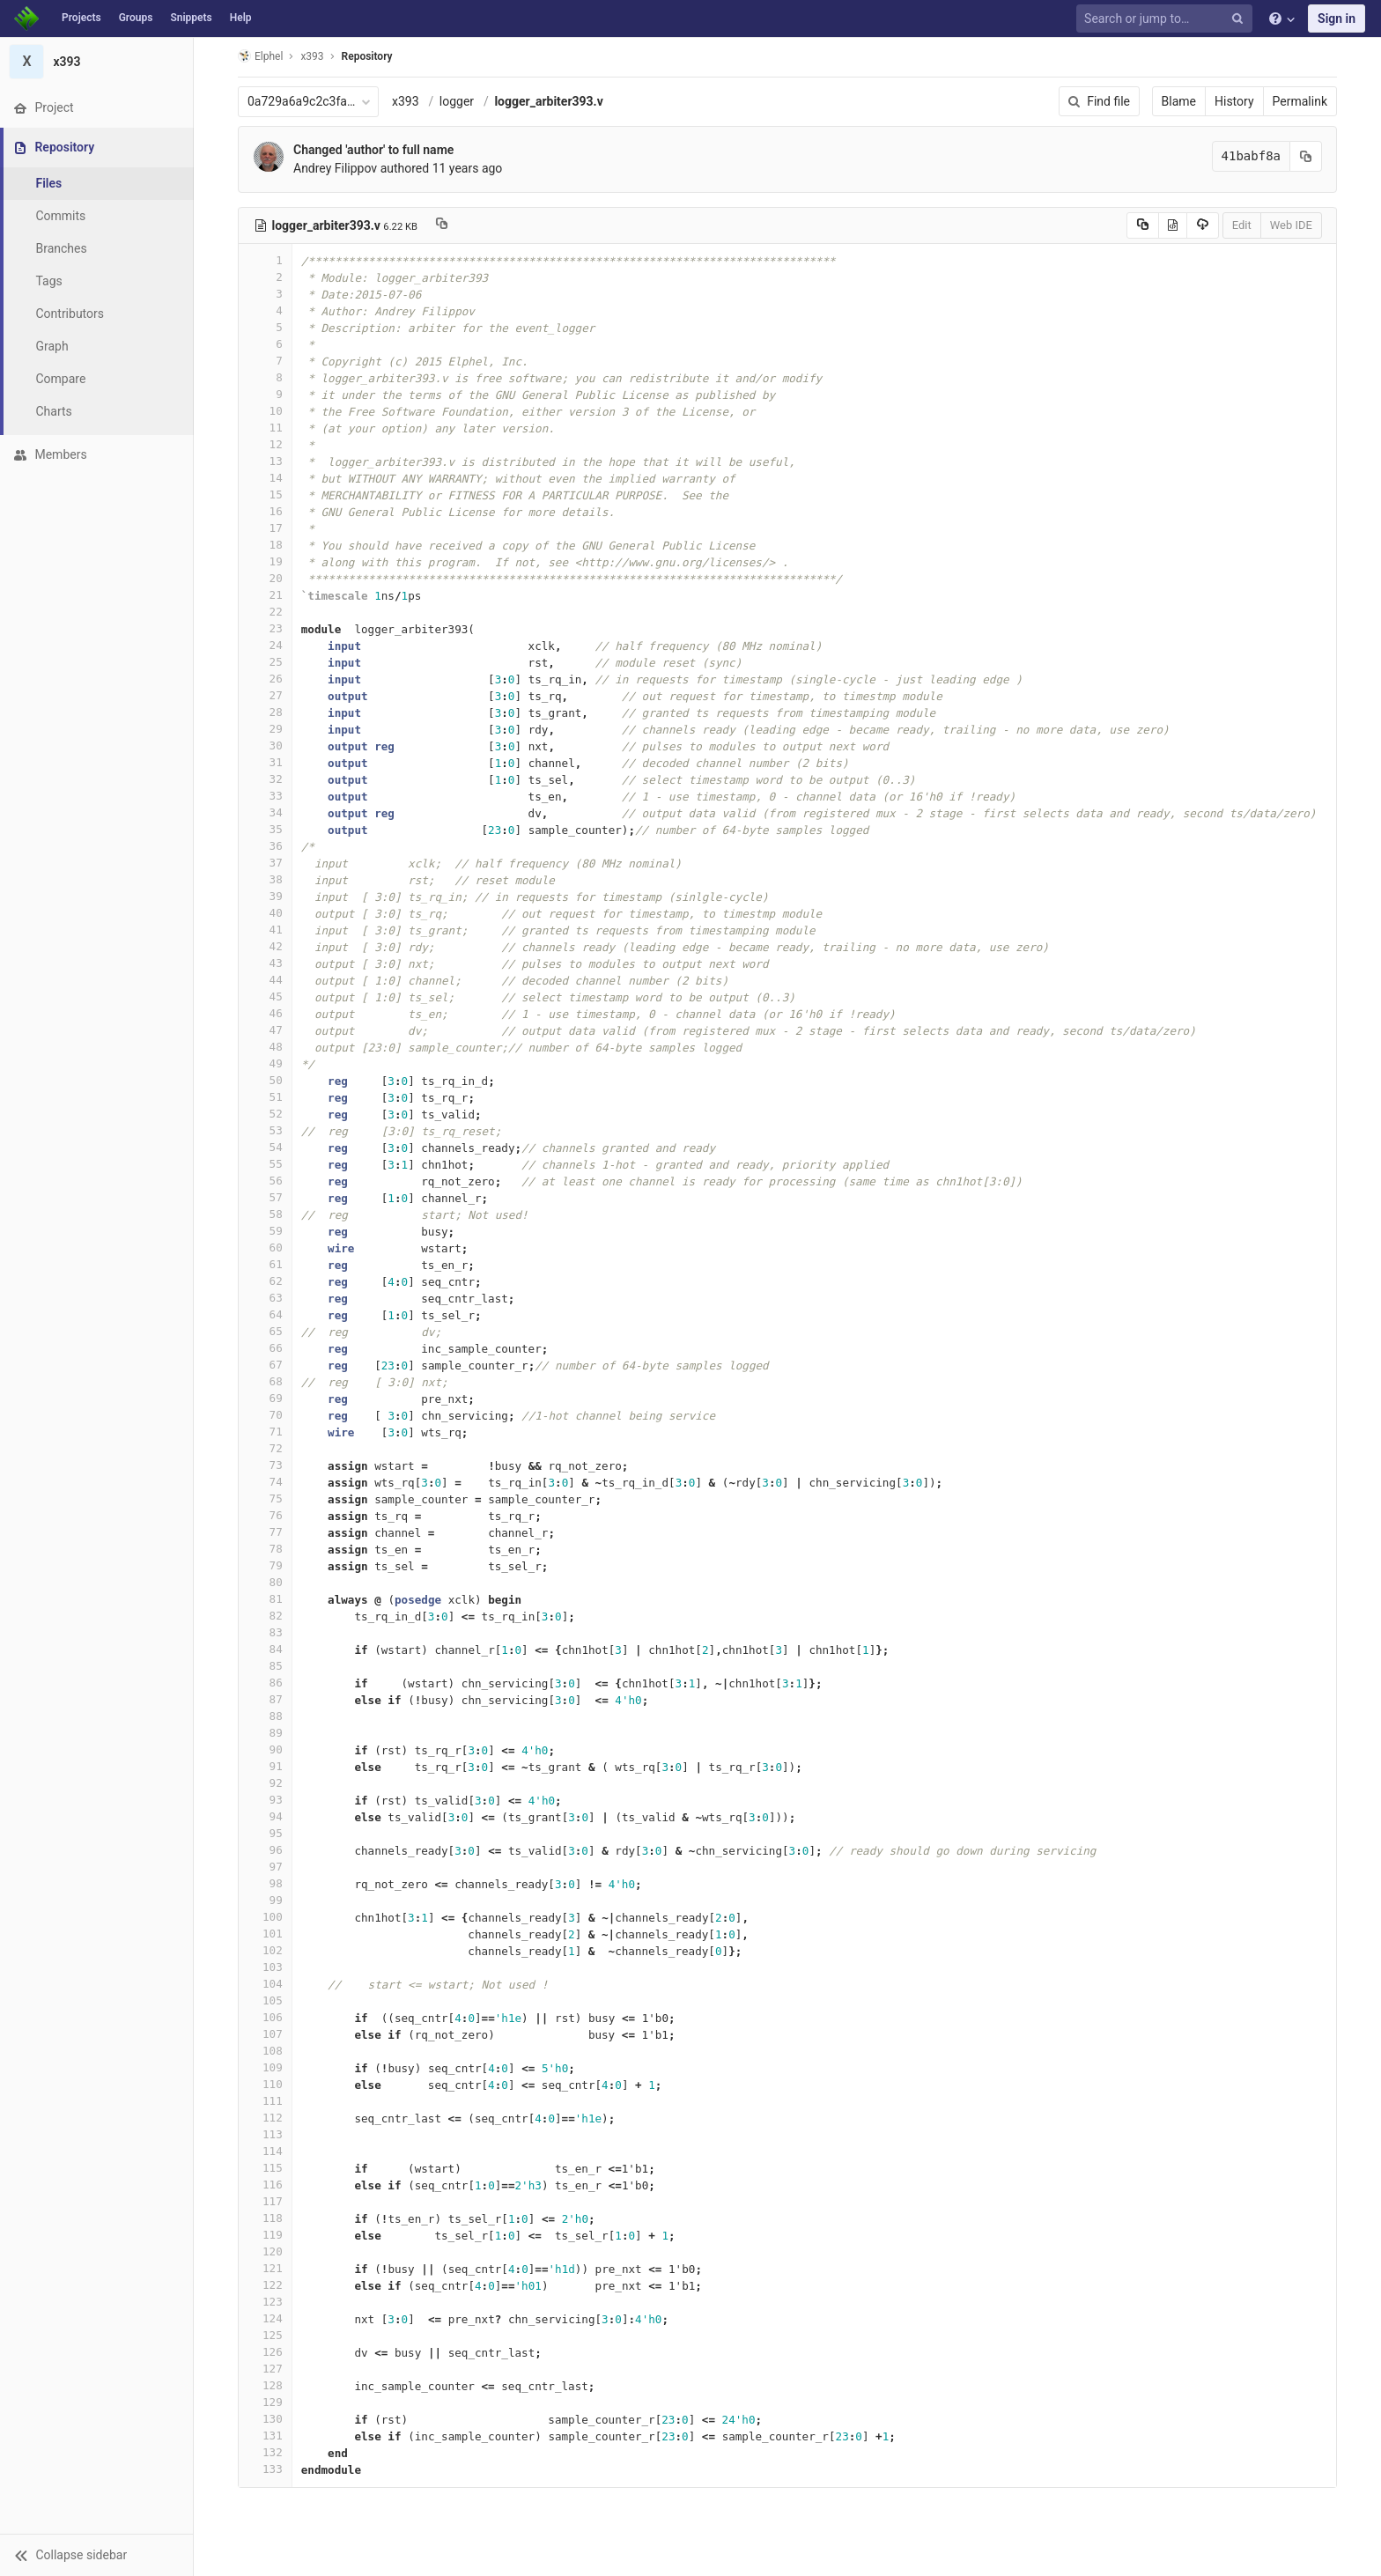  Describe the element at coordinates (265, 1180) in the screenshot. I see `56` at that location.